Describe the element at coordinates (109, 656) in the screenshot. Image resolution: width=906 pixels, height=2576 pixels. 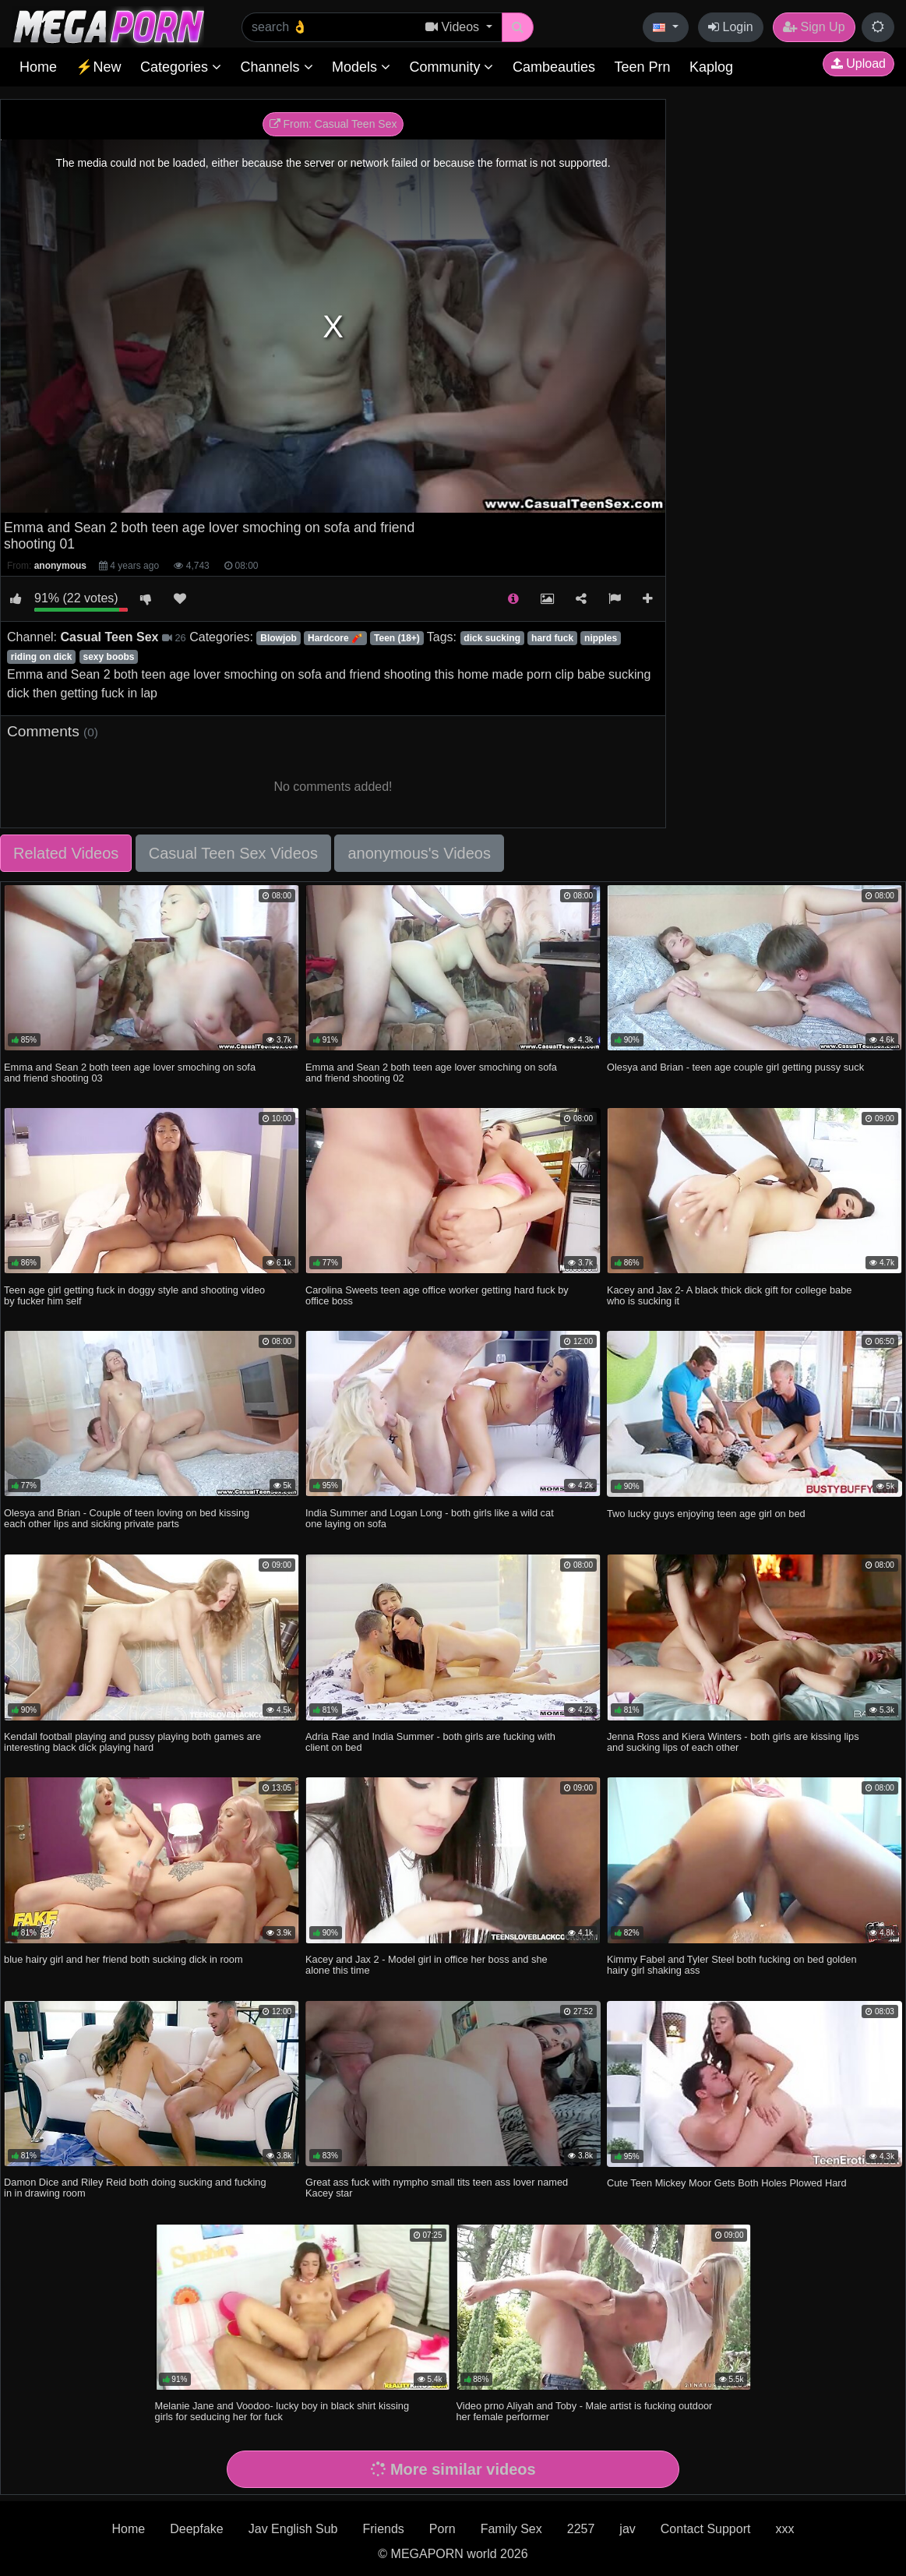
I see `sexy boobs` at that location.